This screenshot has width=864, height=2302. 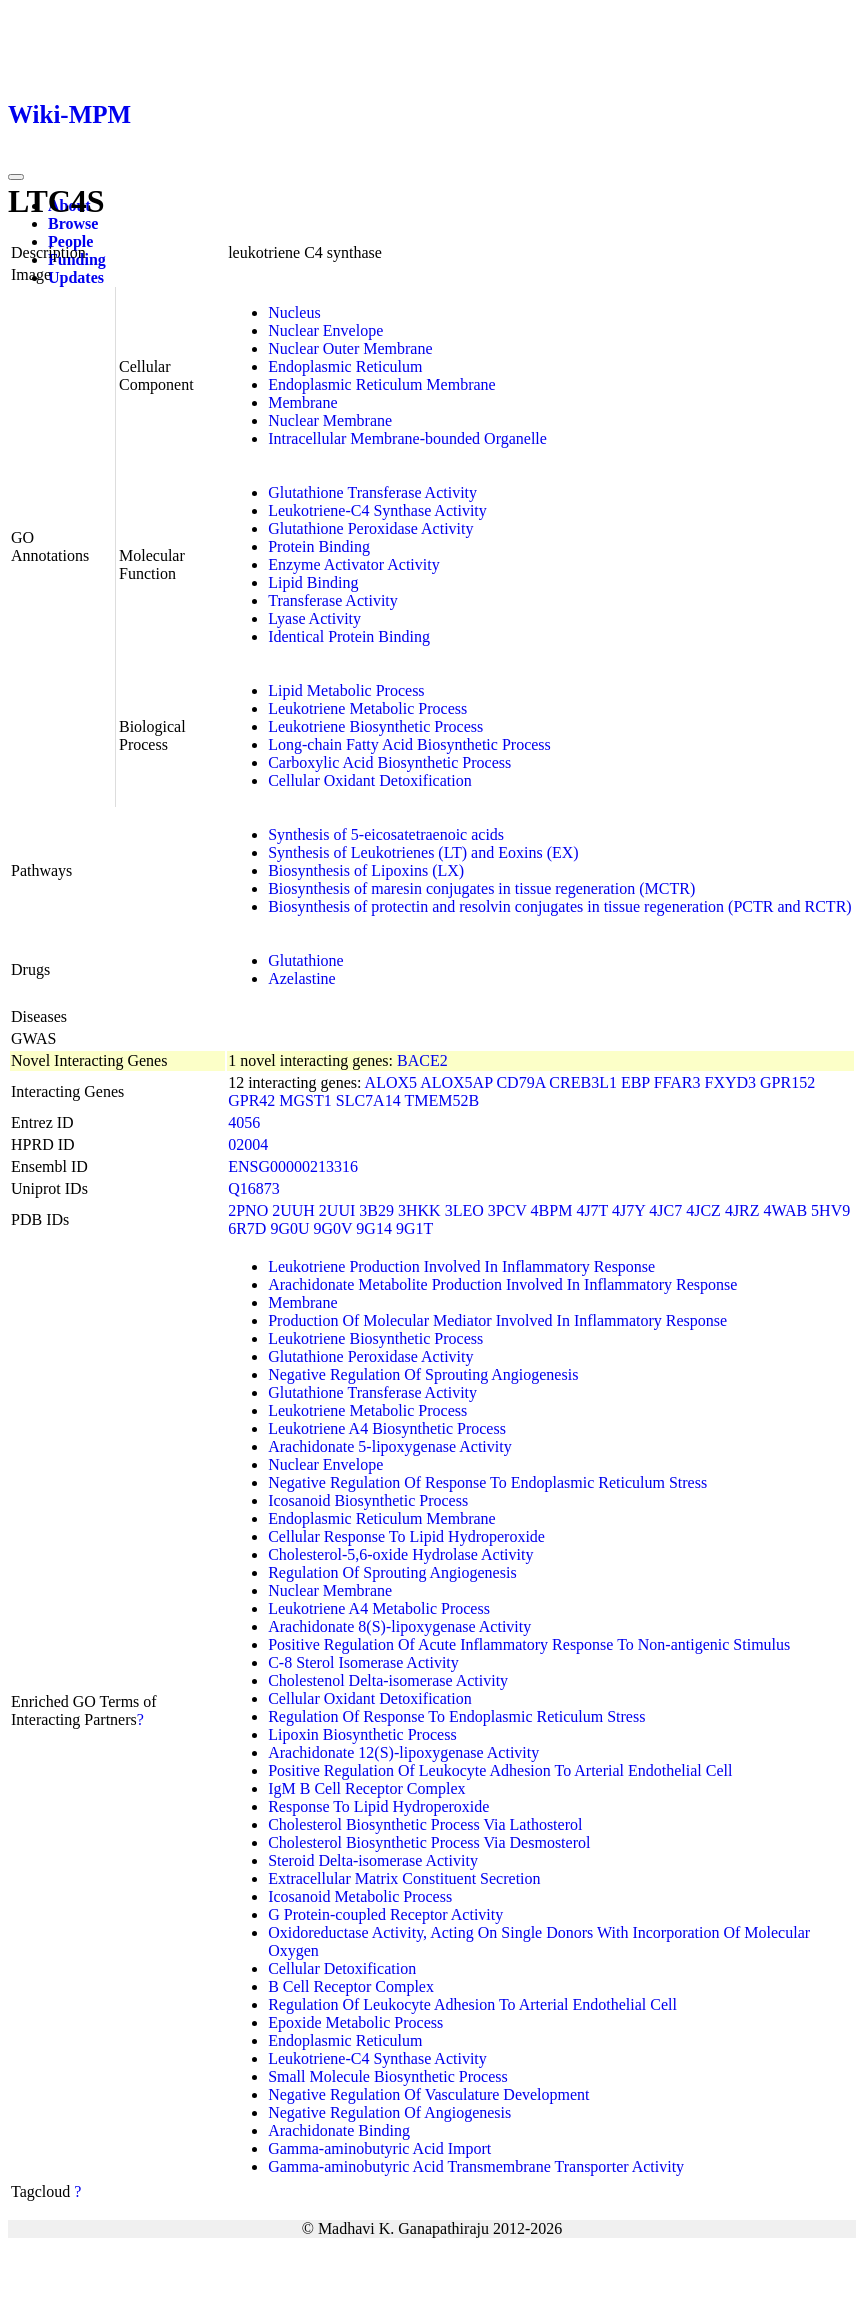 What do you see at coordinates (16, 177) in the screenshot?
I see `[Toggle navigation]` at bounding box center [16, 177].